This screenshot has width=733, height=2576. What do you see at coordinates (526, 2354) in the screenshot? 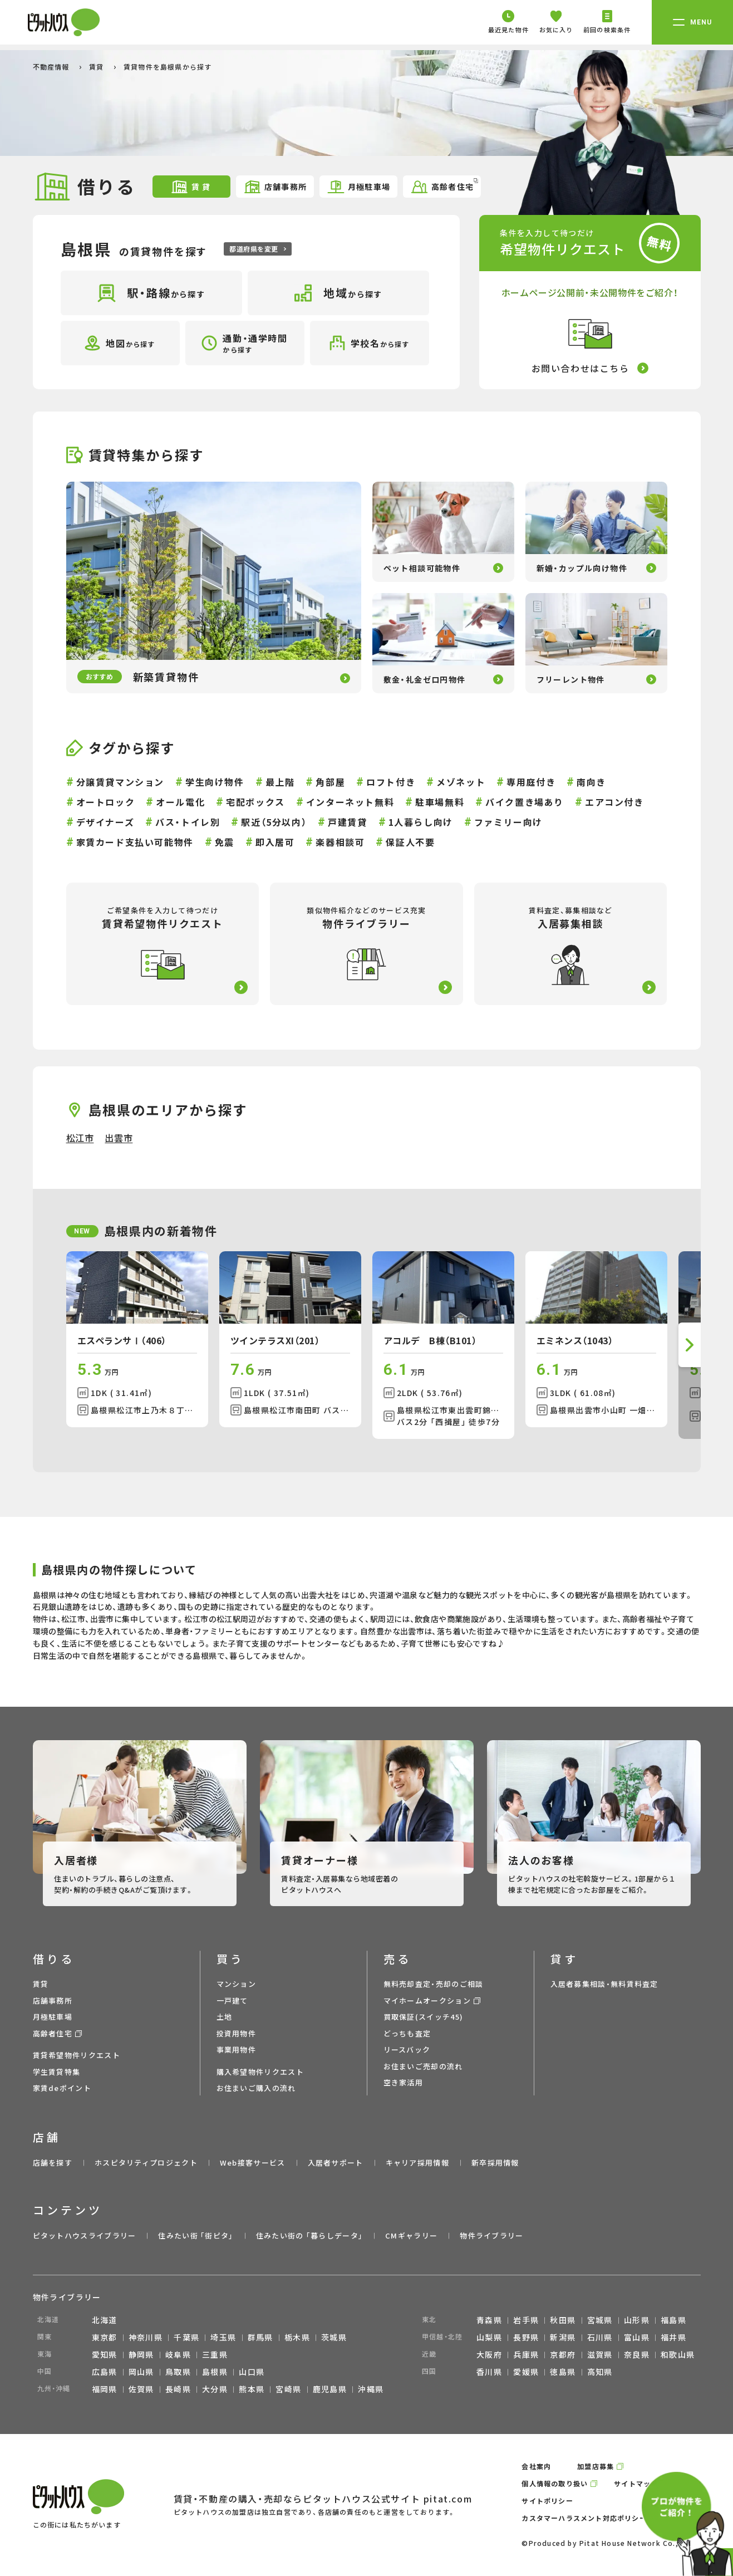
I see `兵庫県` at bounding box center [526, 2354].